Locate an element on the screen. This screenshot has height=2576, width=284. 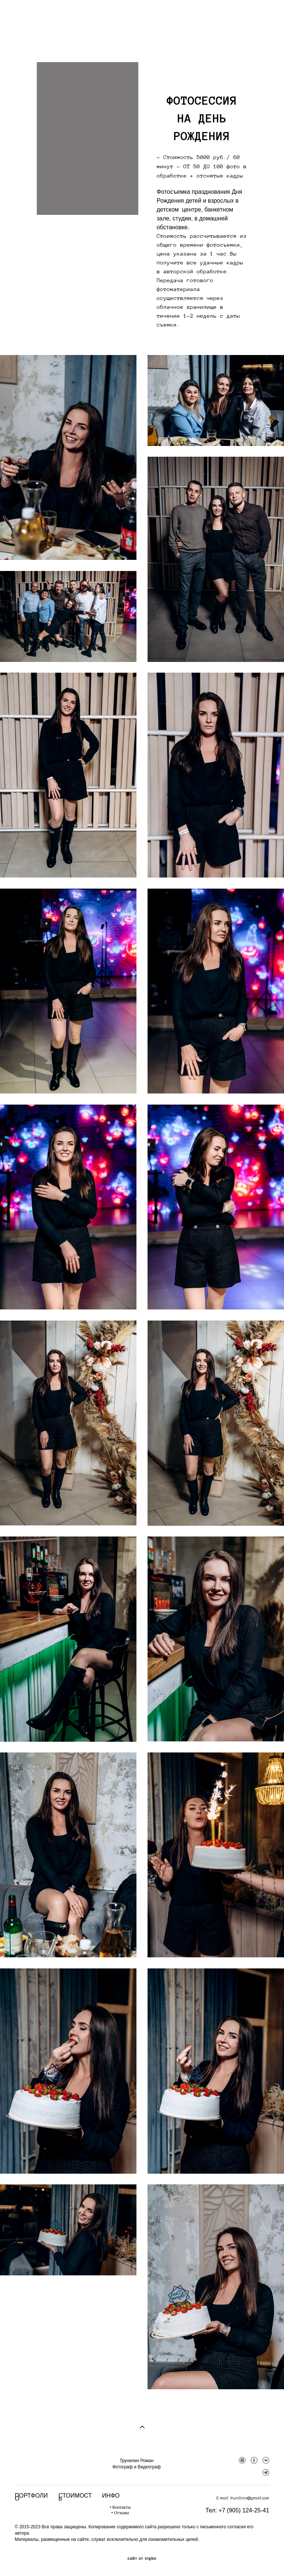
сайт от vigbo is located at coordinates (142, 2558).